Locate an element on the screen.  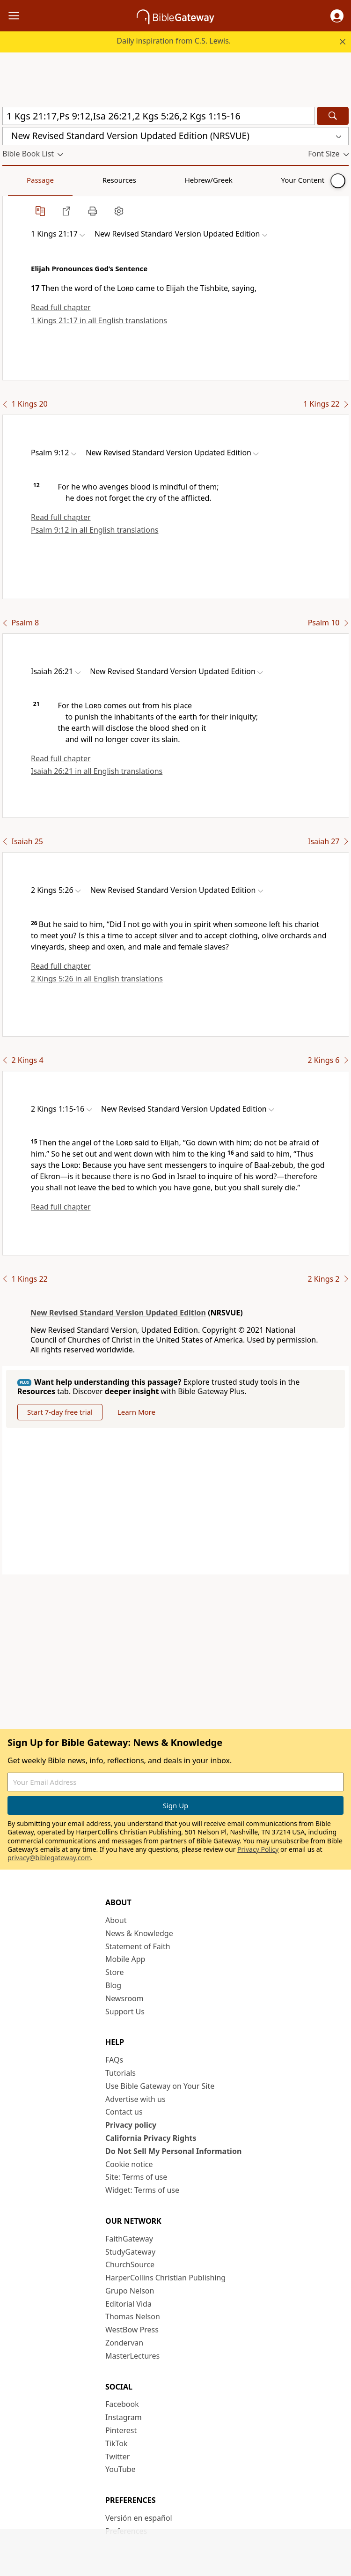
Store is located at coordinates (114, 1972).